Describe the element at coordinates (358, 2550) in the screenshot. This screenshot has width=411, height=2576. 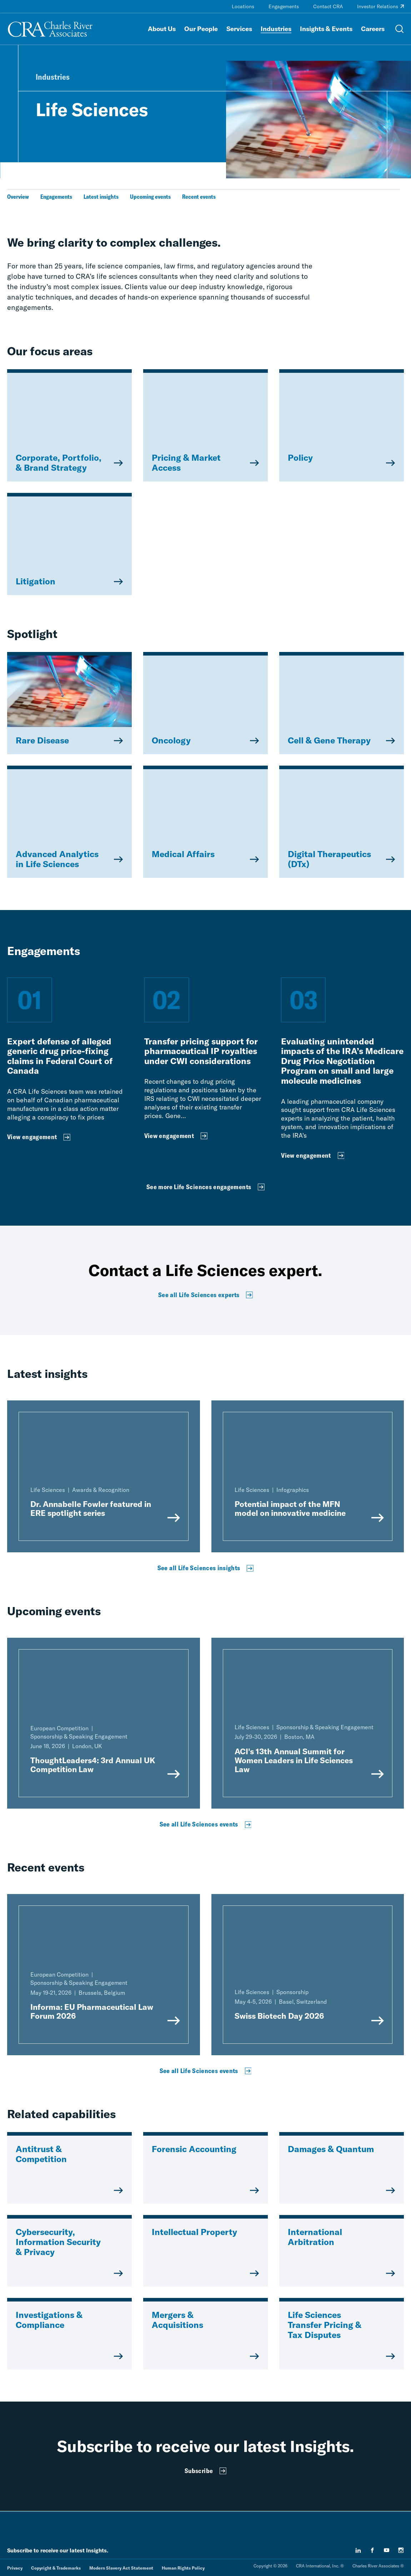
I see `[linkedin]` at that location.